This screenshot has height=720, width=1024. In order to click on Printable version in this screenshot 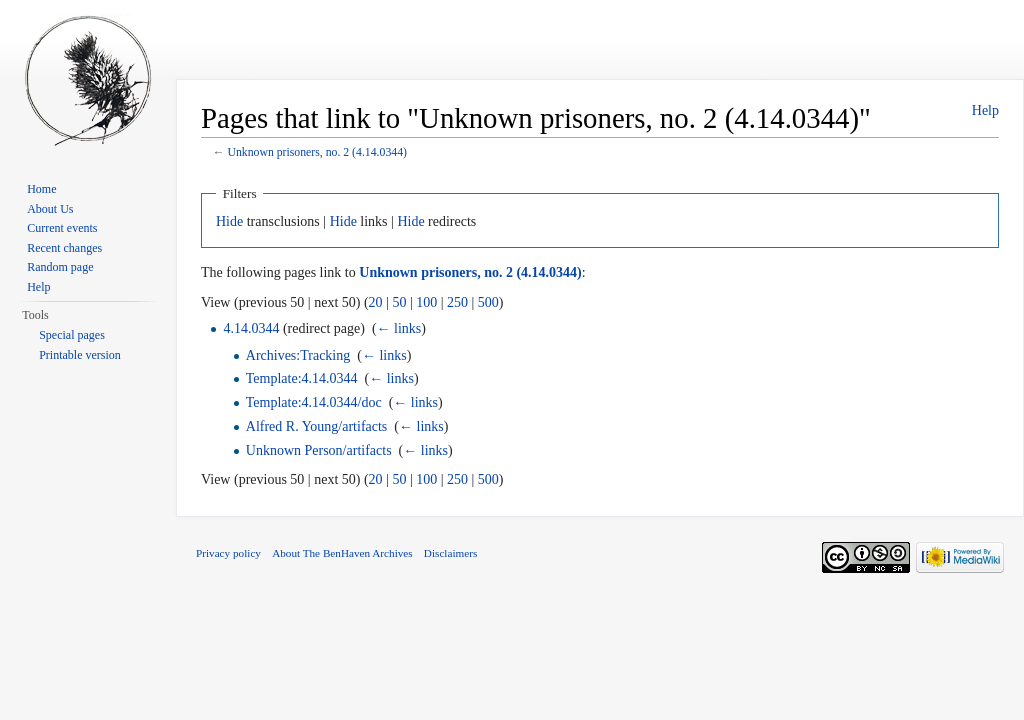, I will do `click(80, 355)`.